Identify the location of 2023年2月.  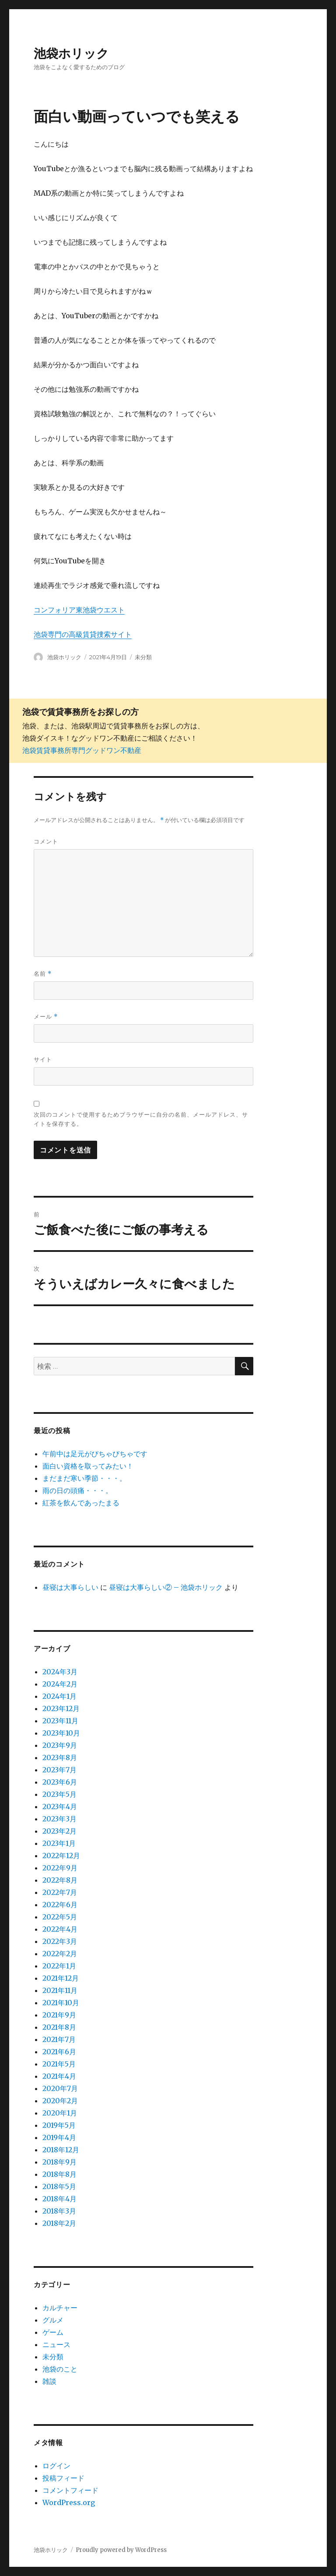
(59, 1831).